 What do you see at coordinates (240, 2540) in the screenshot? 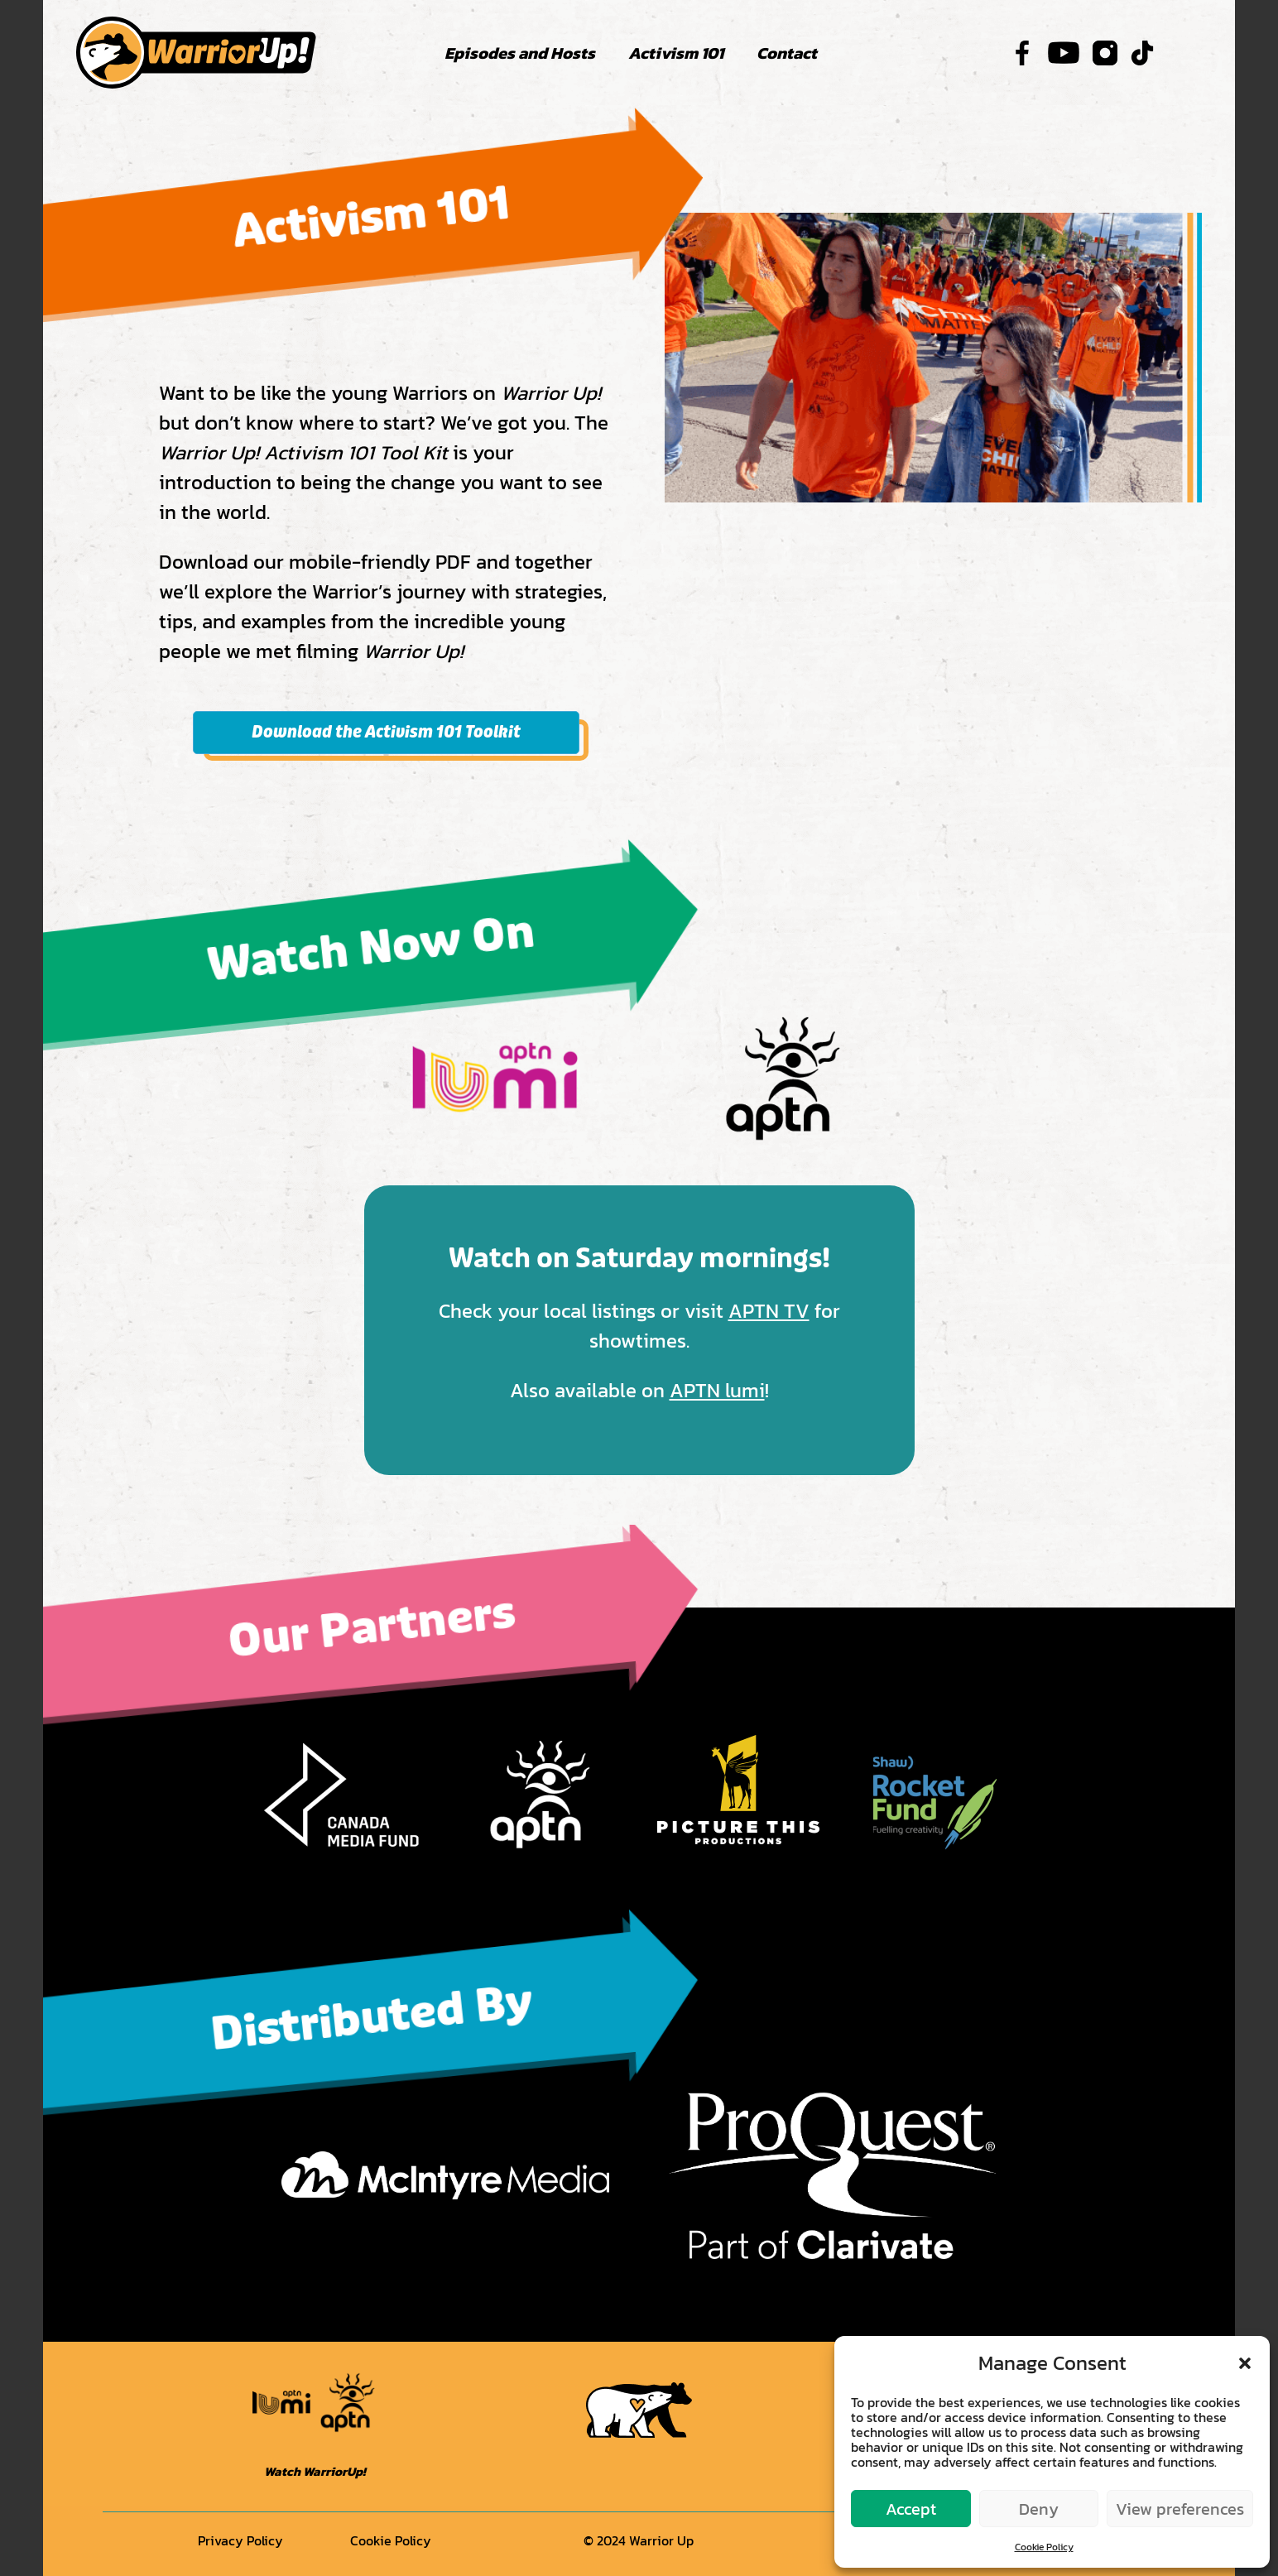
I see `Privacy Policy` at bounding box center [240, 2540].